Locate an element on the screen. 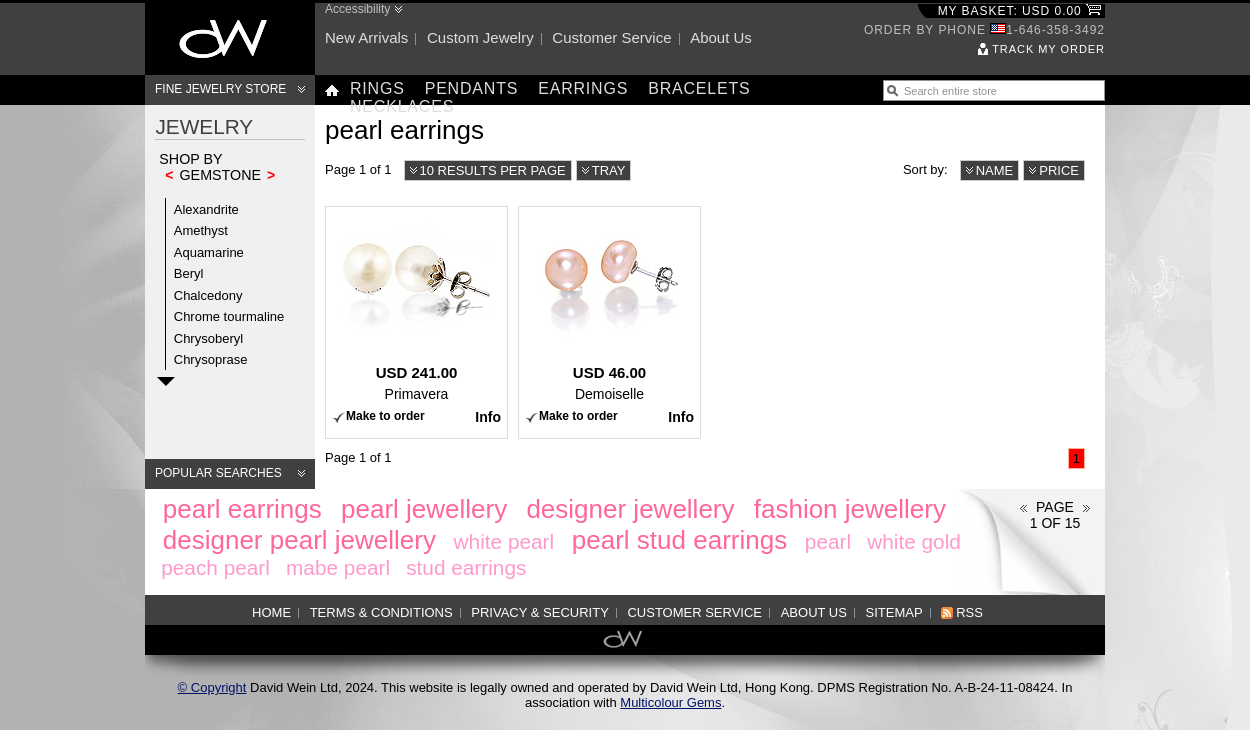  New arrivals is located at coordinates (366, 37).